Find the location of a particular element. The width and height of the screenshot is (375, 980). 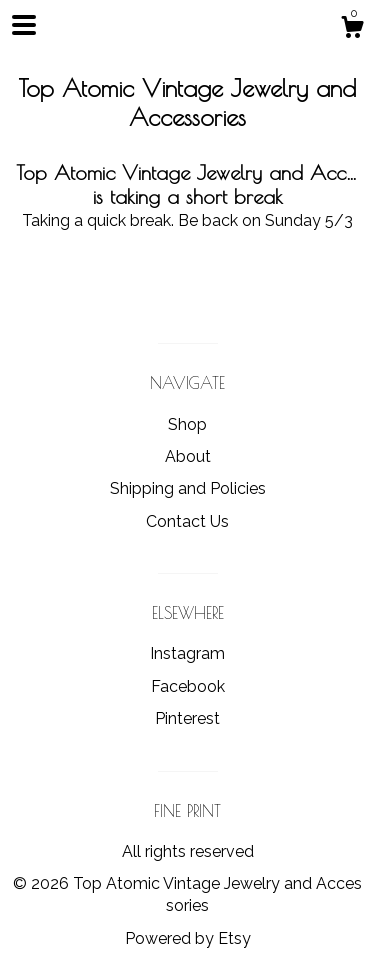

[toggle navigation] is located at coordinates (24, 25).